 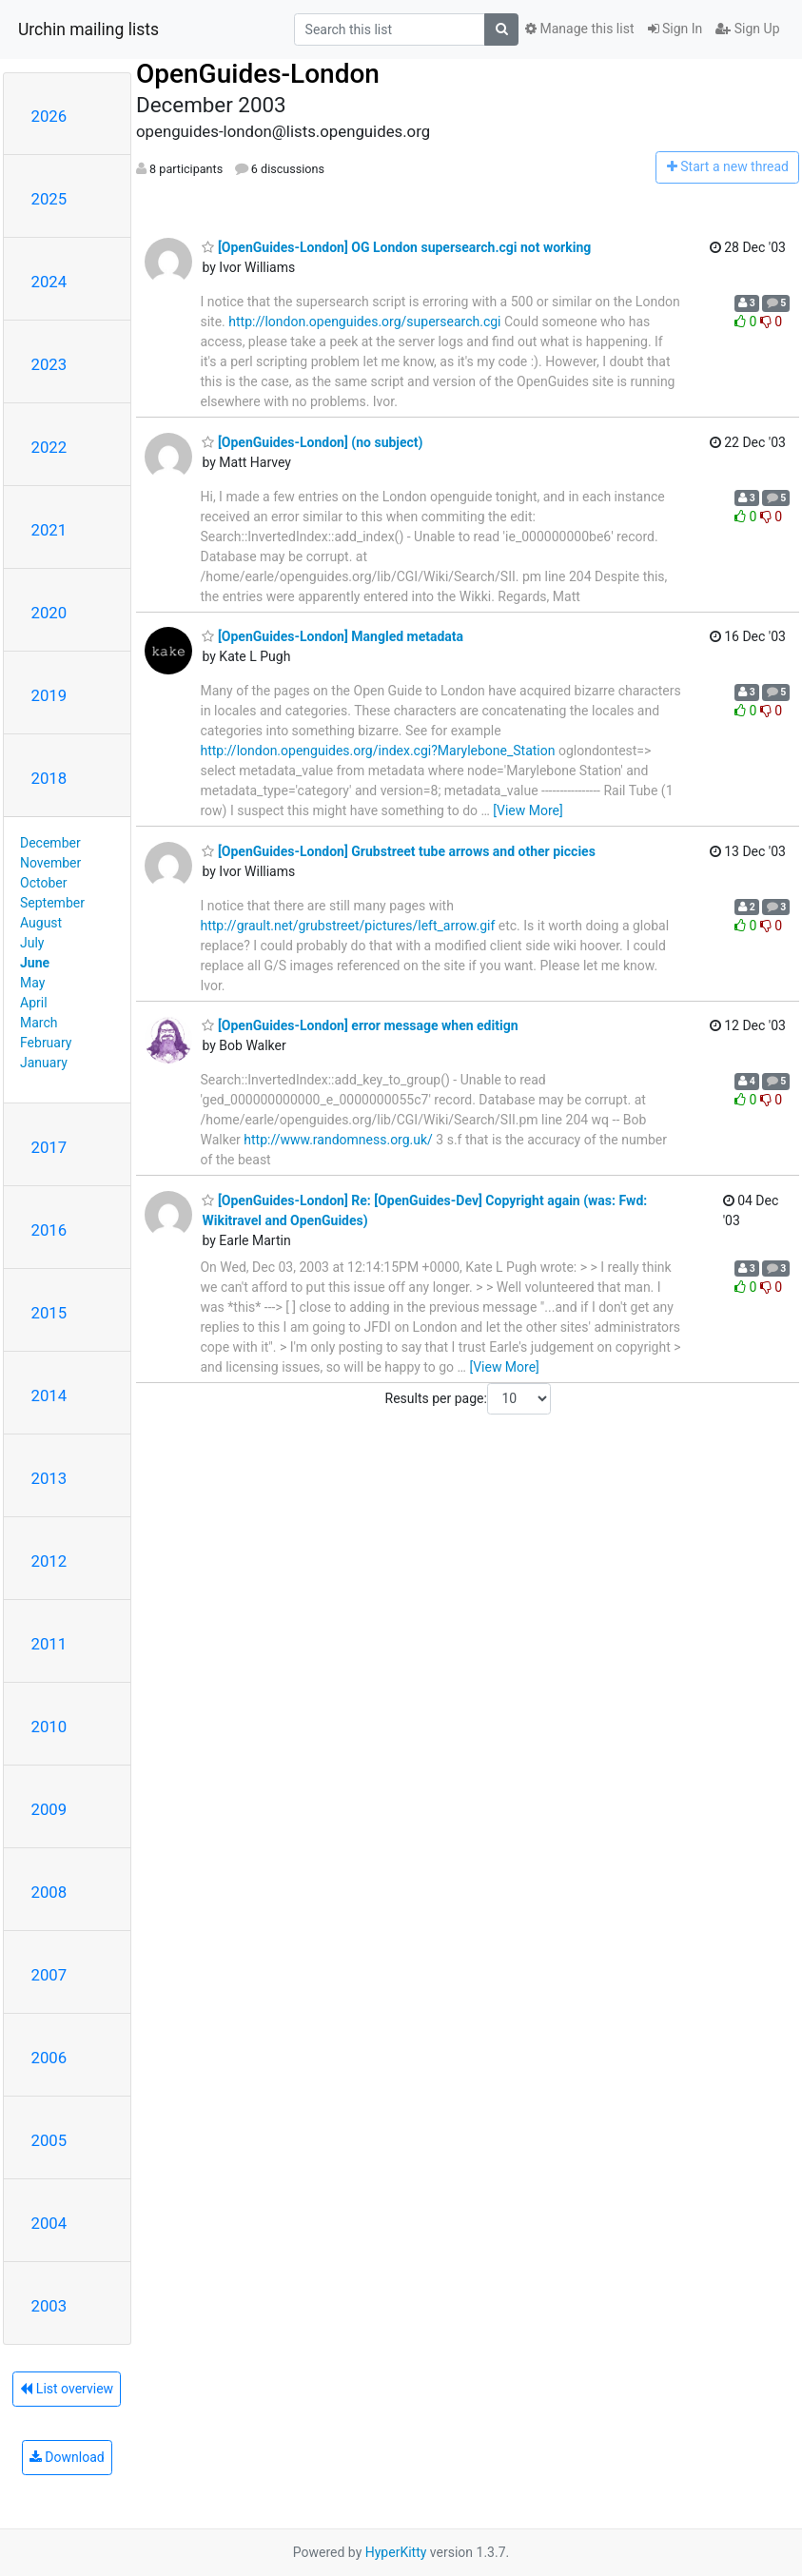 I want to click on Download, so click(x=67, y=2457).